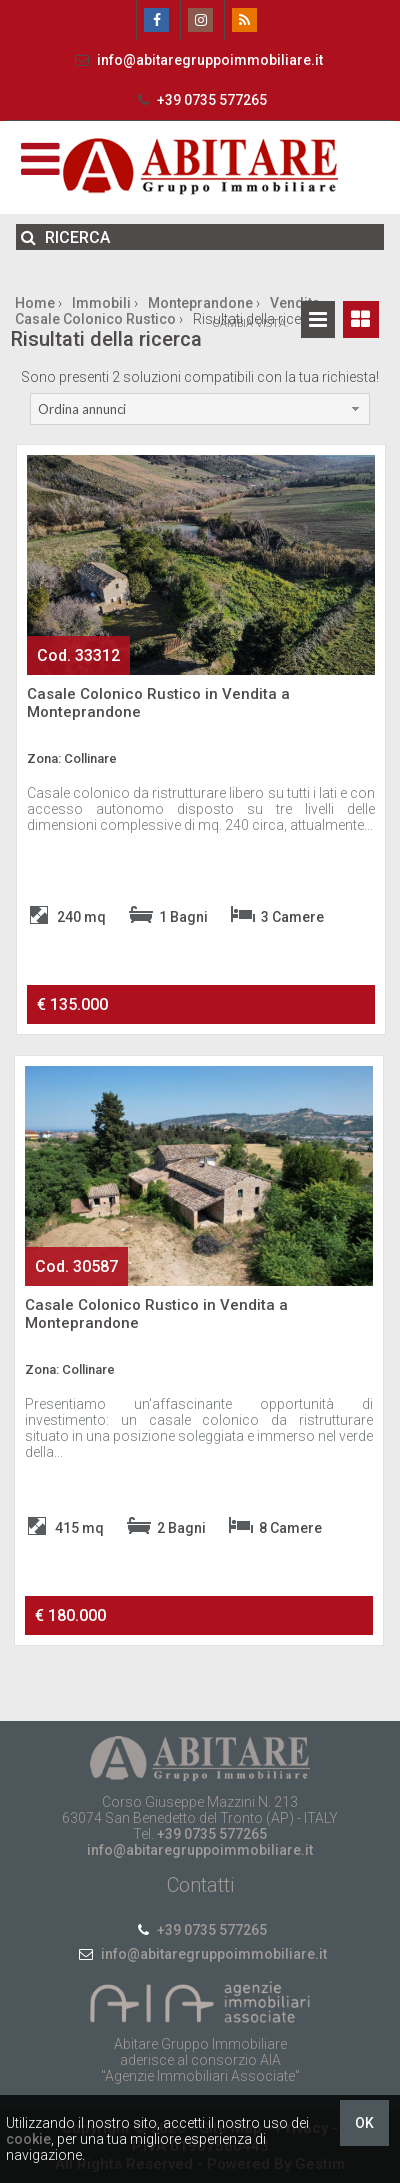 This screenshot has width=400, height=2183. Describe the element at coordinates (200, 409) in the screenshot. I see `[combobox]` at that location.